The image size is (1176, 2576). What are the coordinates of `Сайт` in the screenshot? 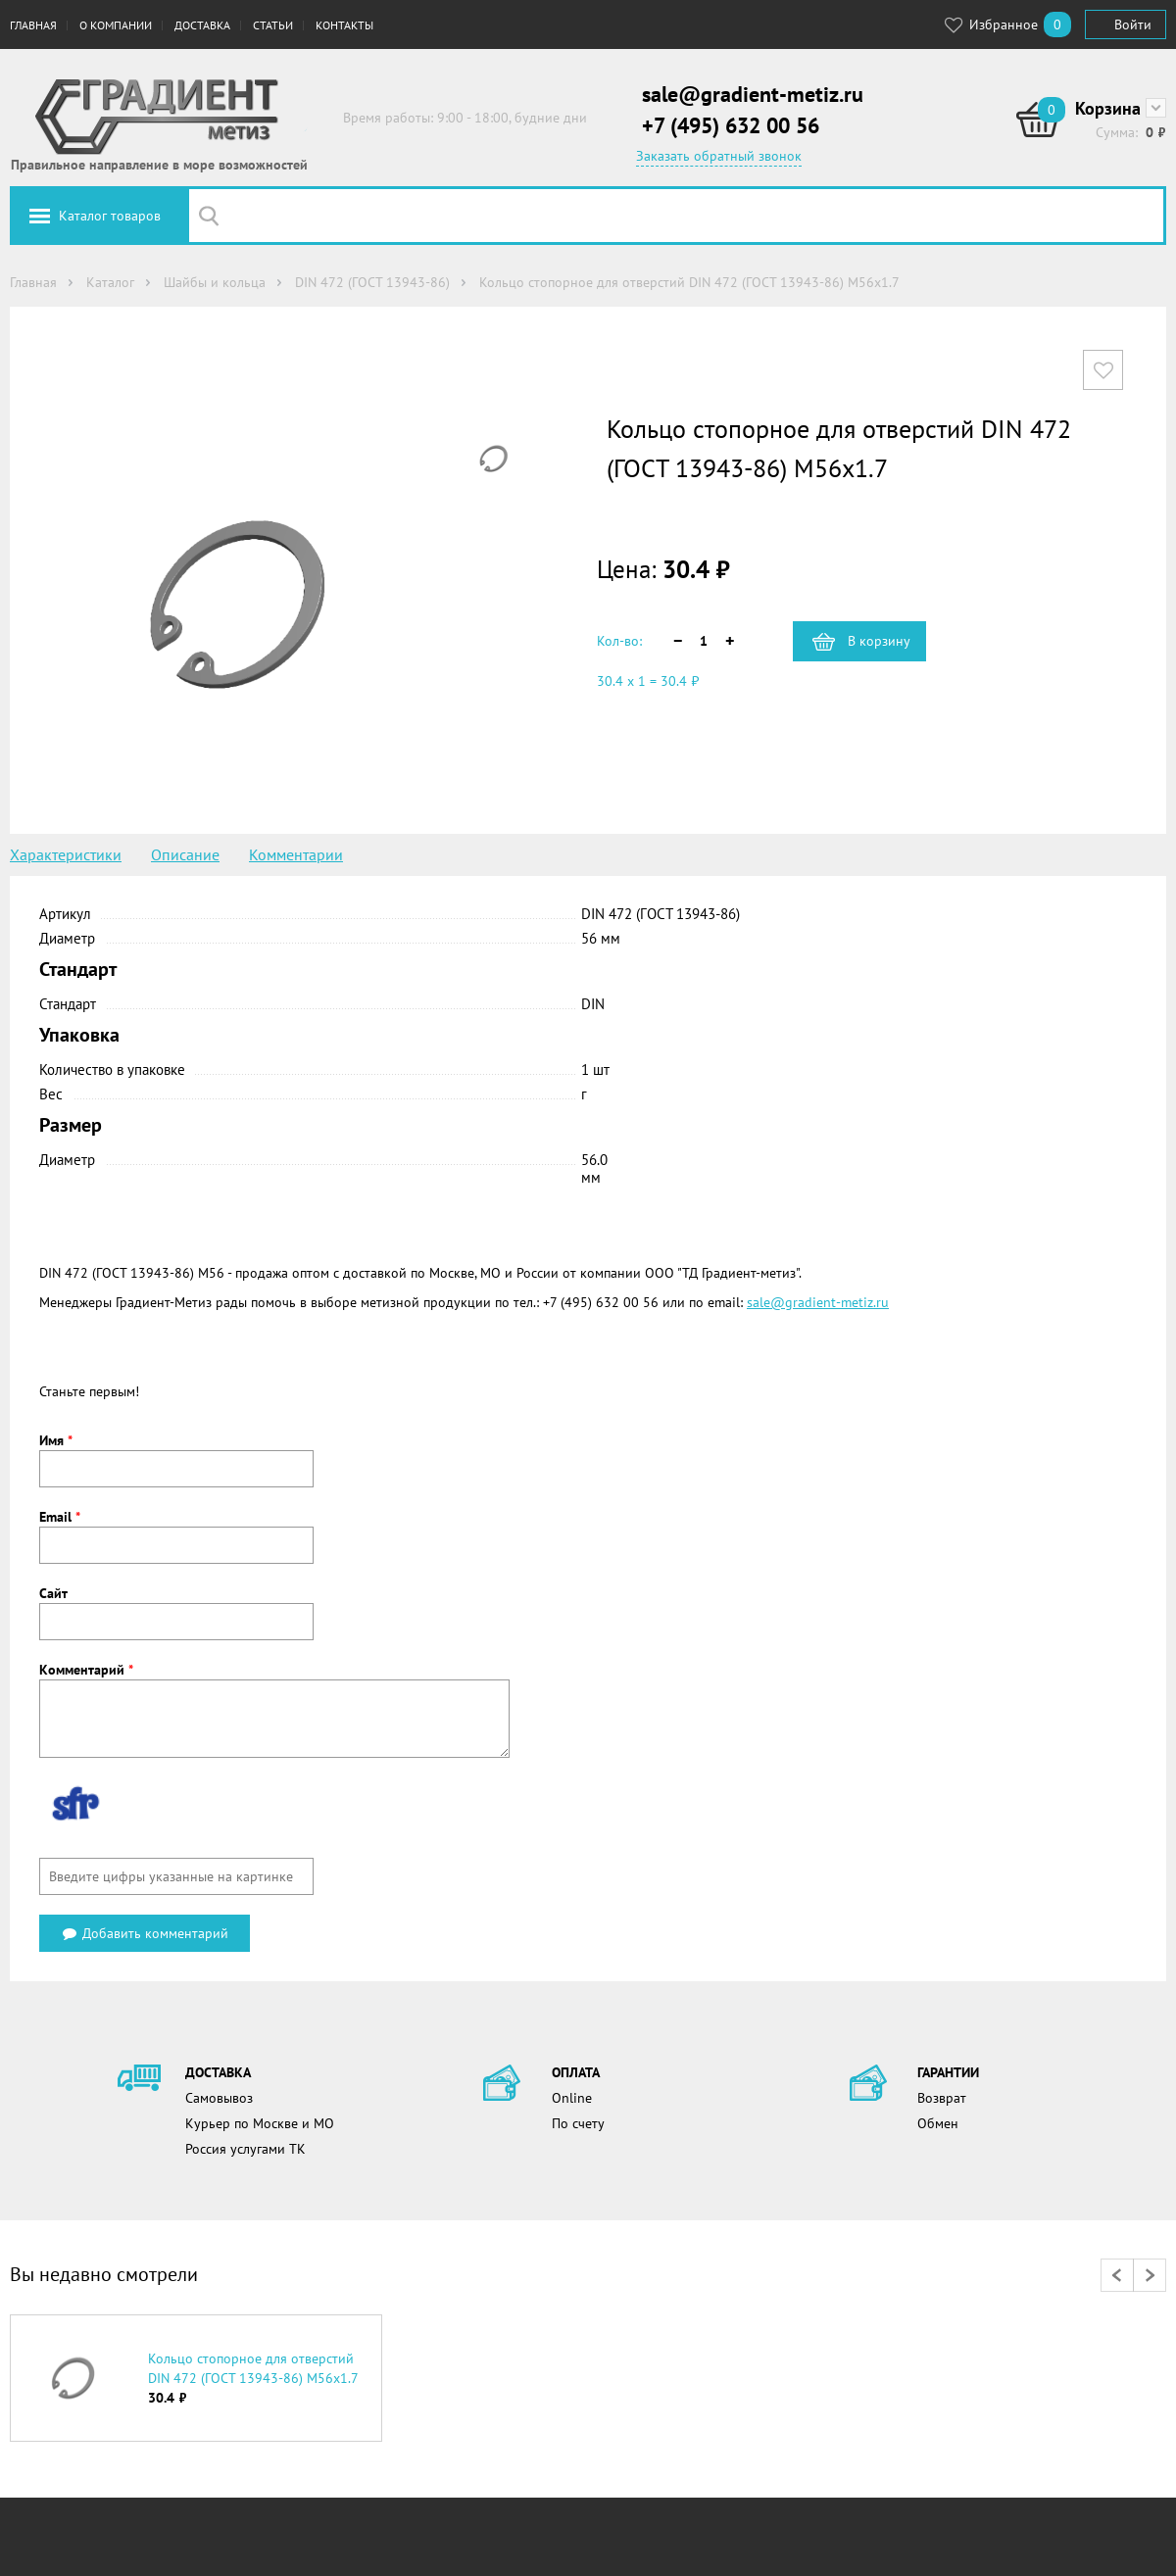 It's located at (53, 1593).